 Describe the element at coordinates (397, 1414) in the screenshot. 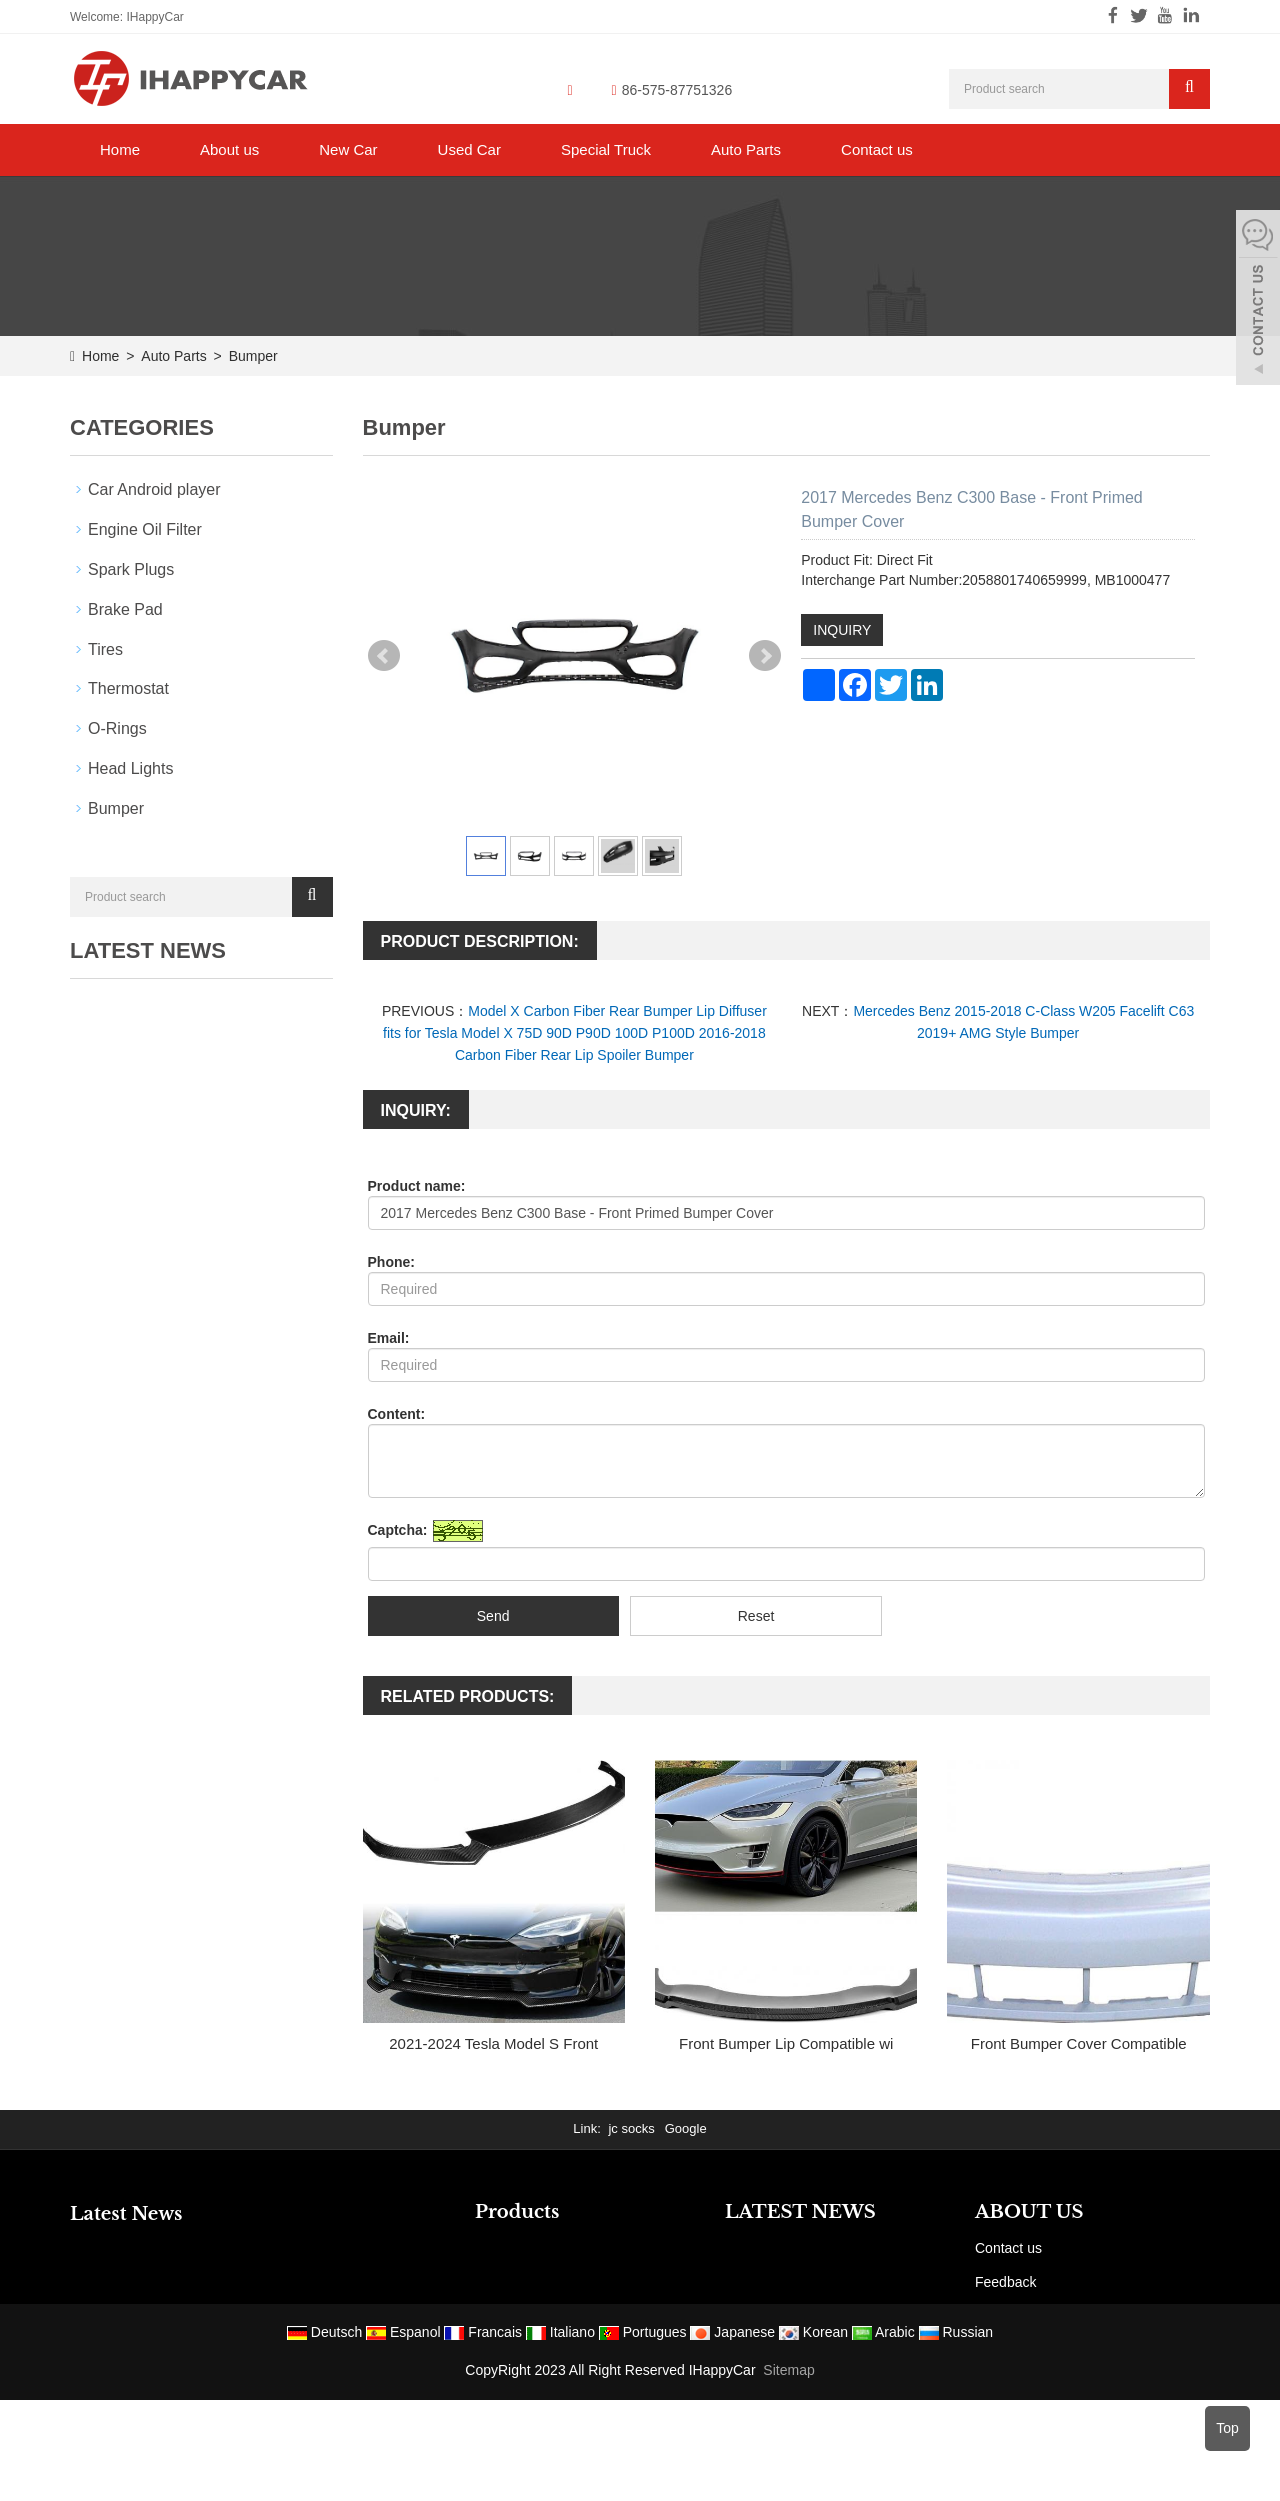

I see `Content:` at that location.